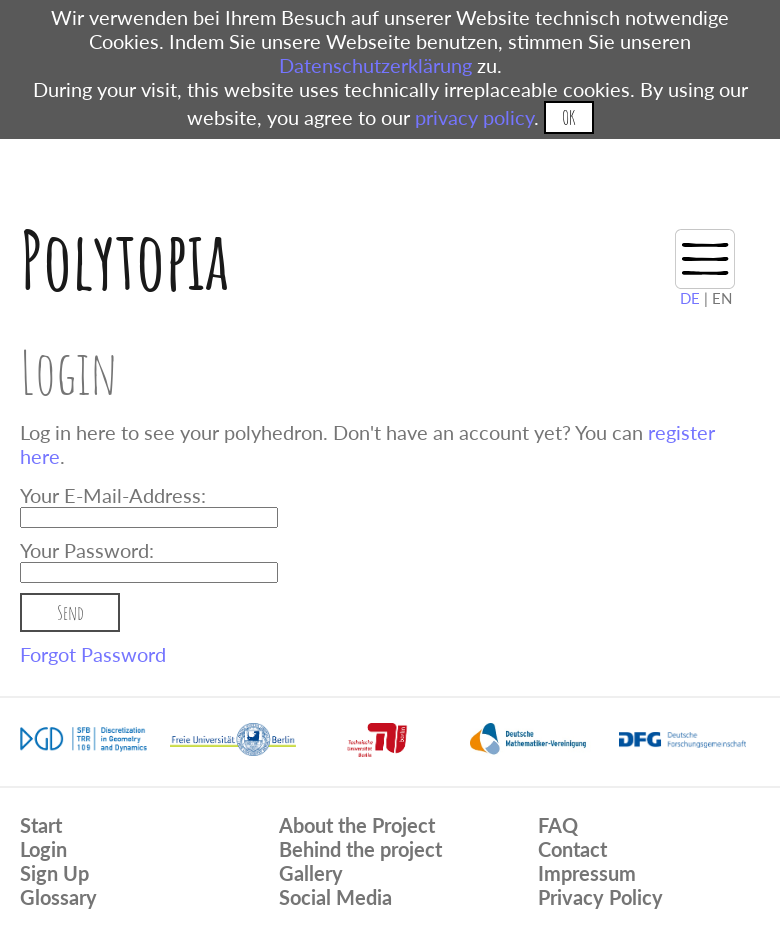 The width and height of the screenshot is (780, 944). Describe the element at coordinates (93, 654) in the screenshot. I see `Forgot Password` at that location.